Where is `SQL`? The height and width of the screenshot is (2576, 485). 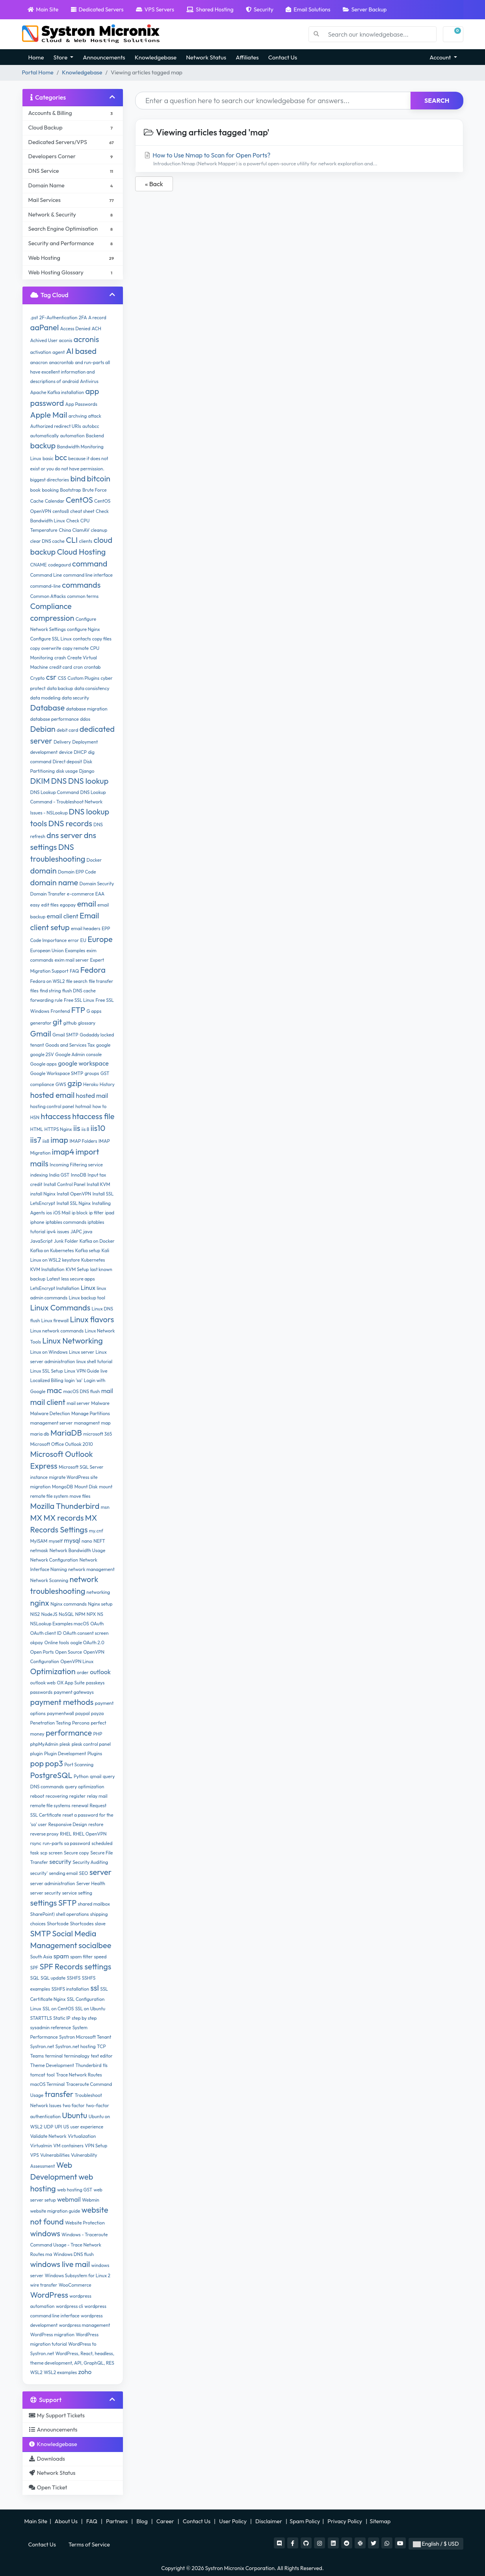
SQL is located at coordinates (34, 1978).